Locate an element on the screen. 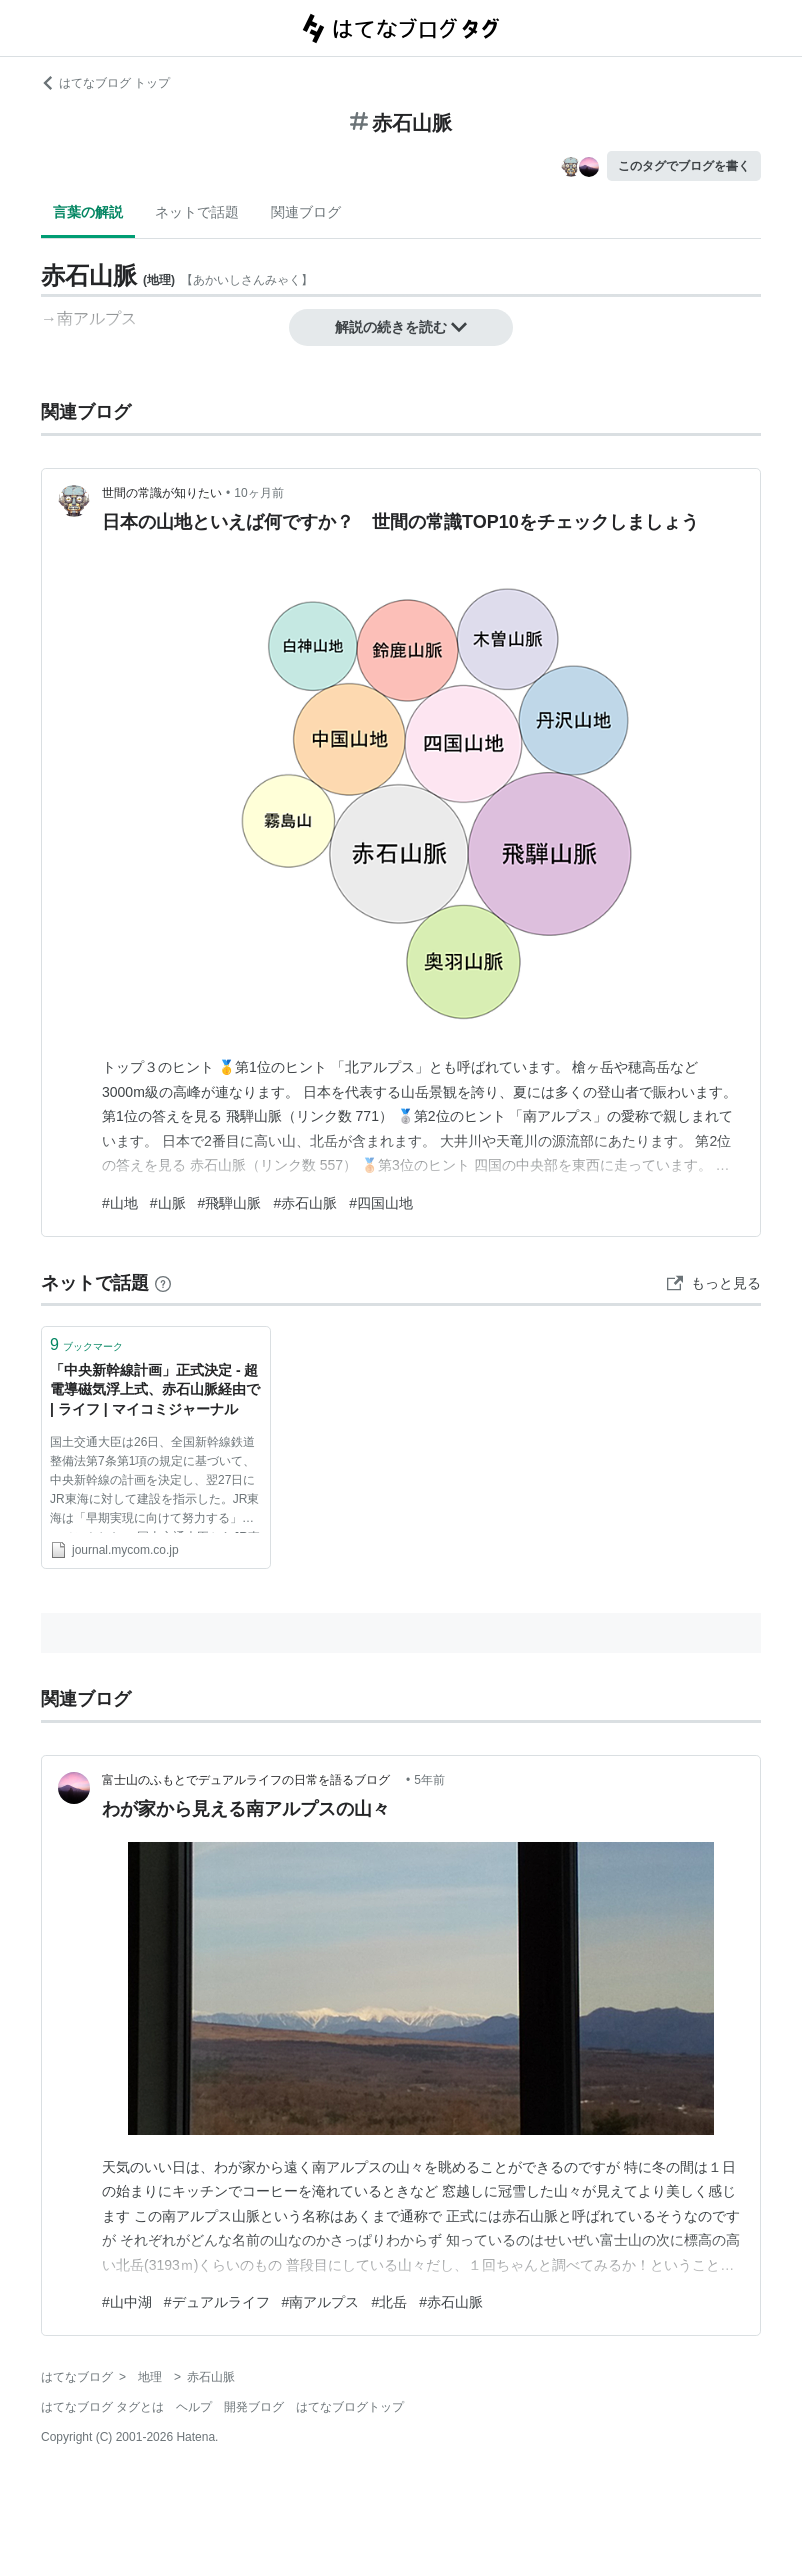 Image resolution: width=802 pixels, height=2569 pixels. #南アルプス is located at coordinates (321, 2302).